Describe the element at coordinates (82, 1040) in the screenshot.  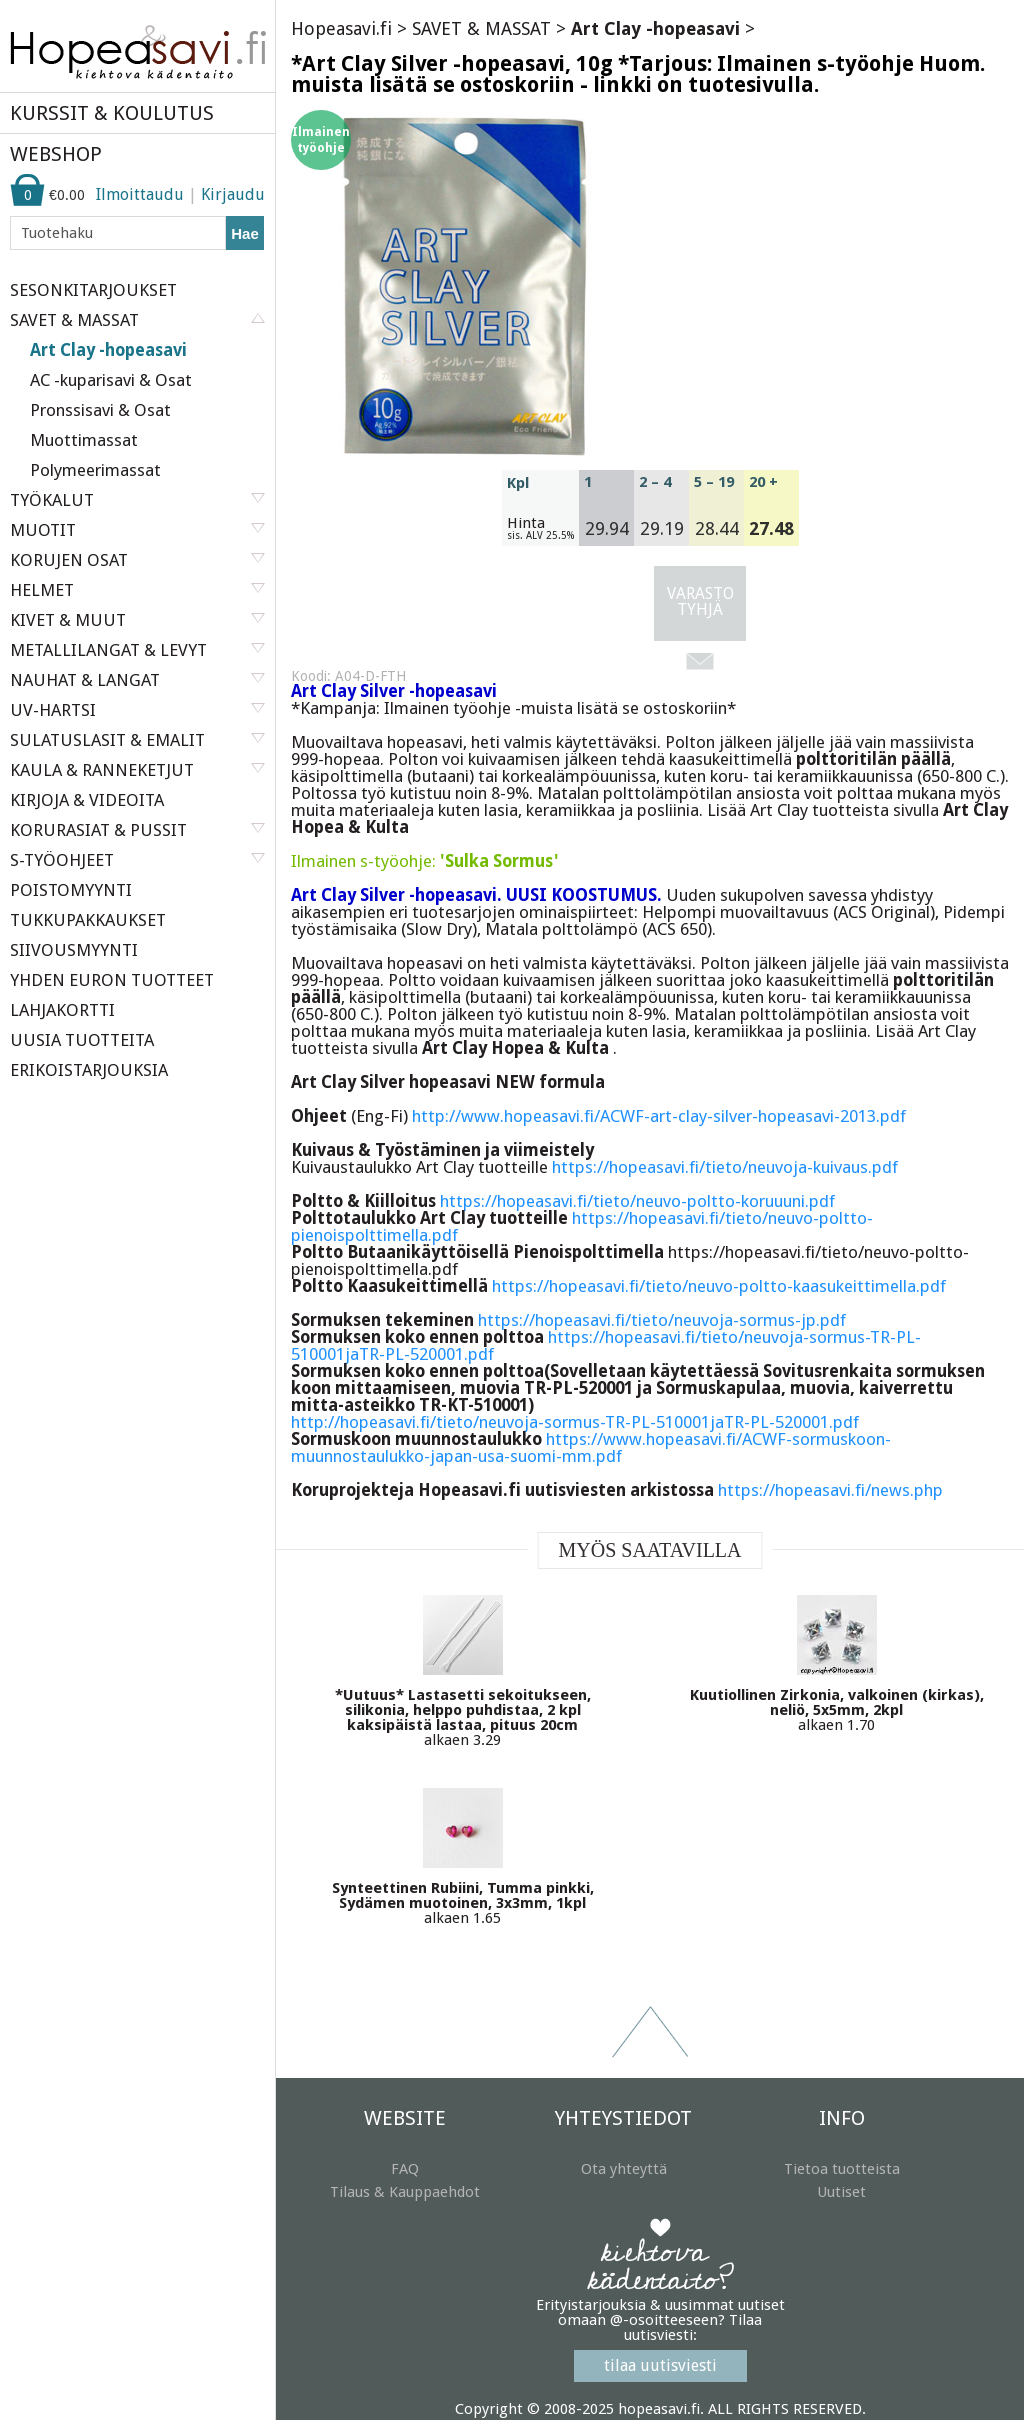
I see `UUSIA TUOTTEITA` at that location.